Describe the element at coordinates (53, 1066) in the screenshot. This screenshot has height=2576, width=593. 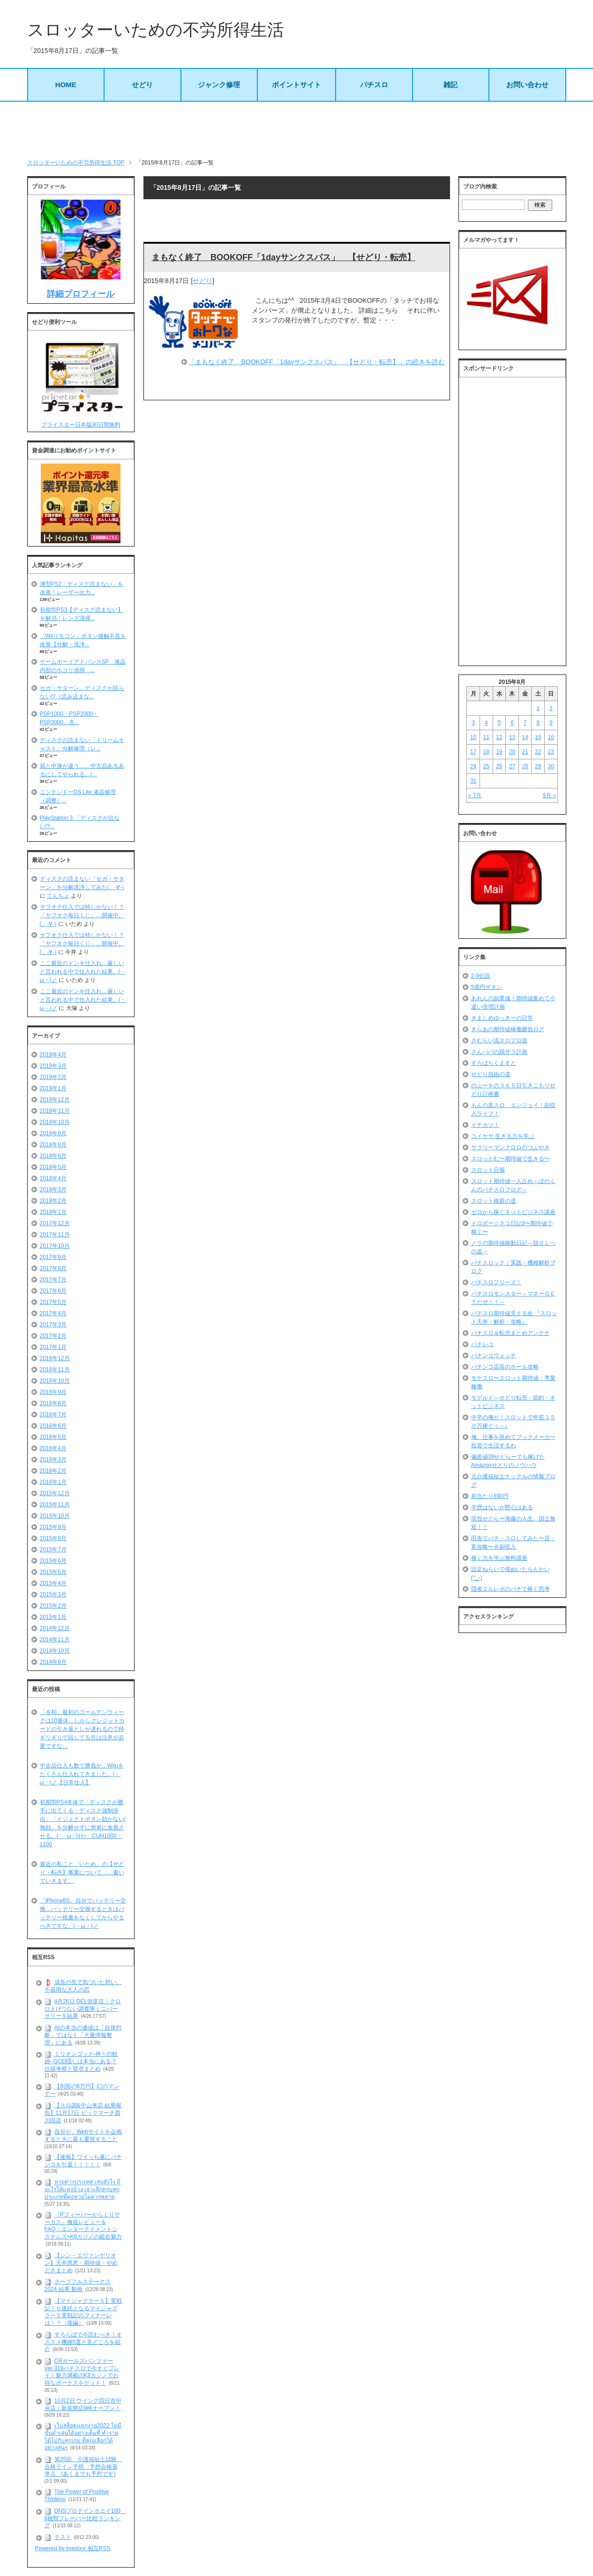
I see `2019年3月` at that location.